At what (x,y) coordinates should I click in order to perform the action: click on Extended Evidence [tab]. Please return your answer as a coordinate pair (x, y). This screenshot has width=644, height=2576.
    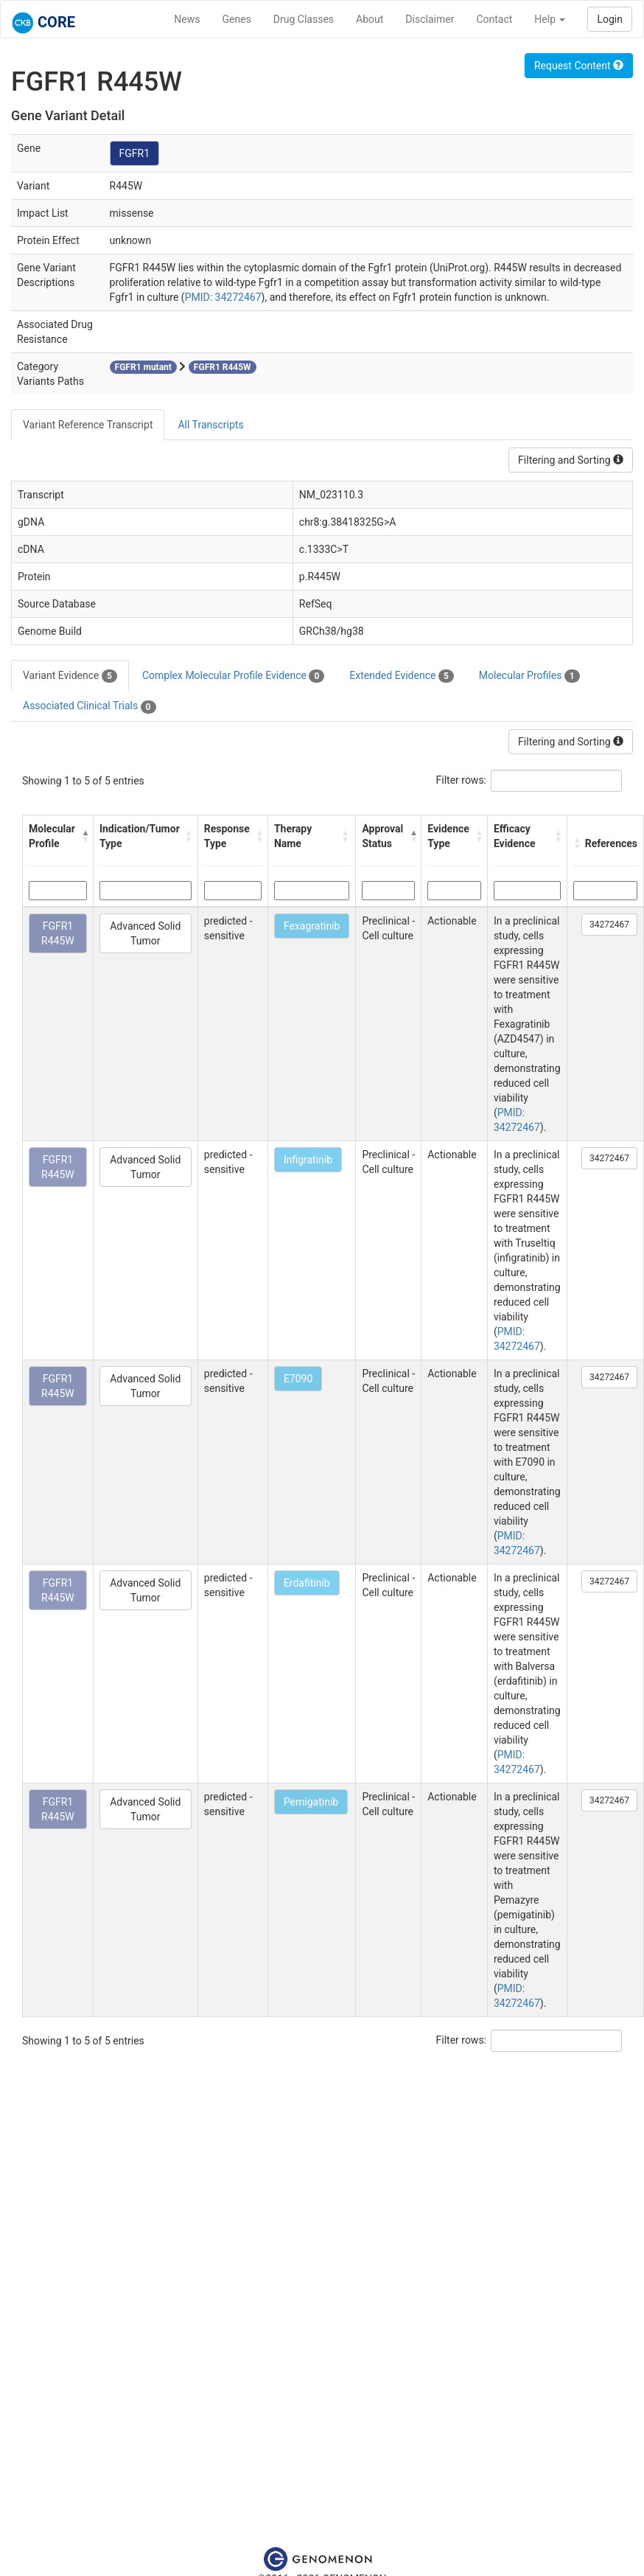
    Looking at the image, I should click on (401, 676).